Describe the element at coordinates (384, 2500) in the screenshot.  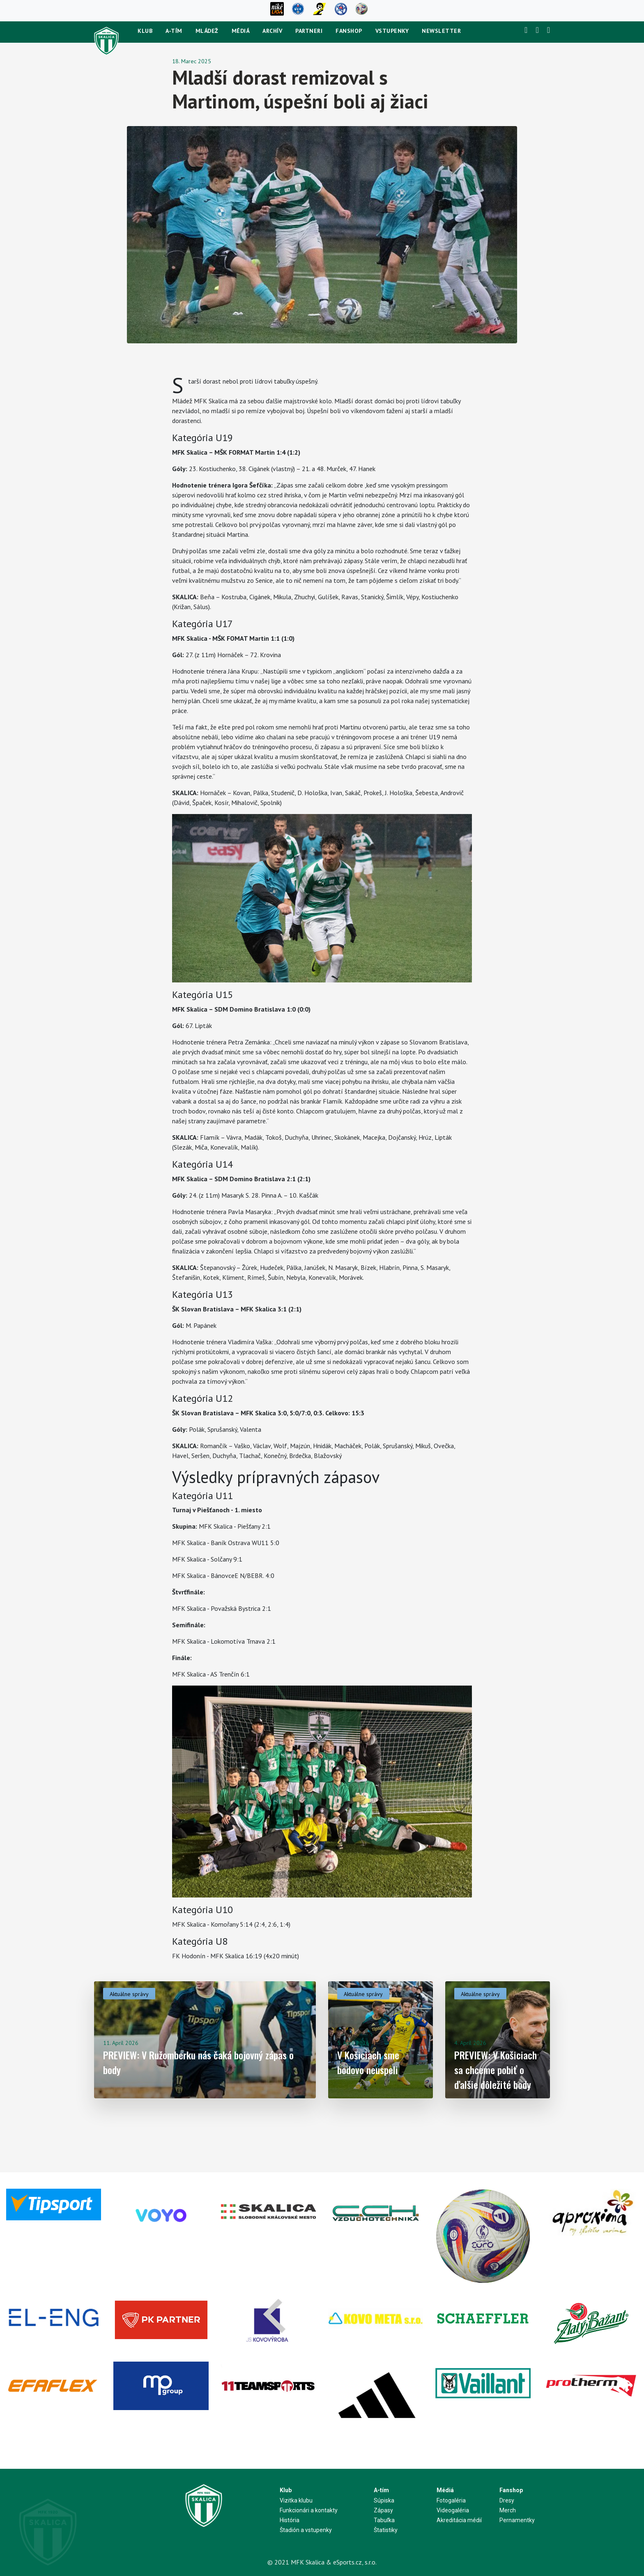
I see `Súpiska` at that location.